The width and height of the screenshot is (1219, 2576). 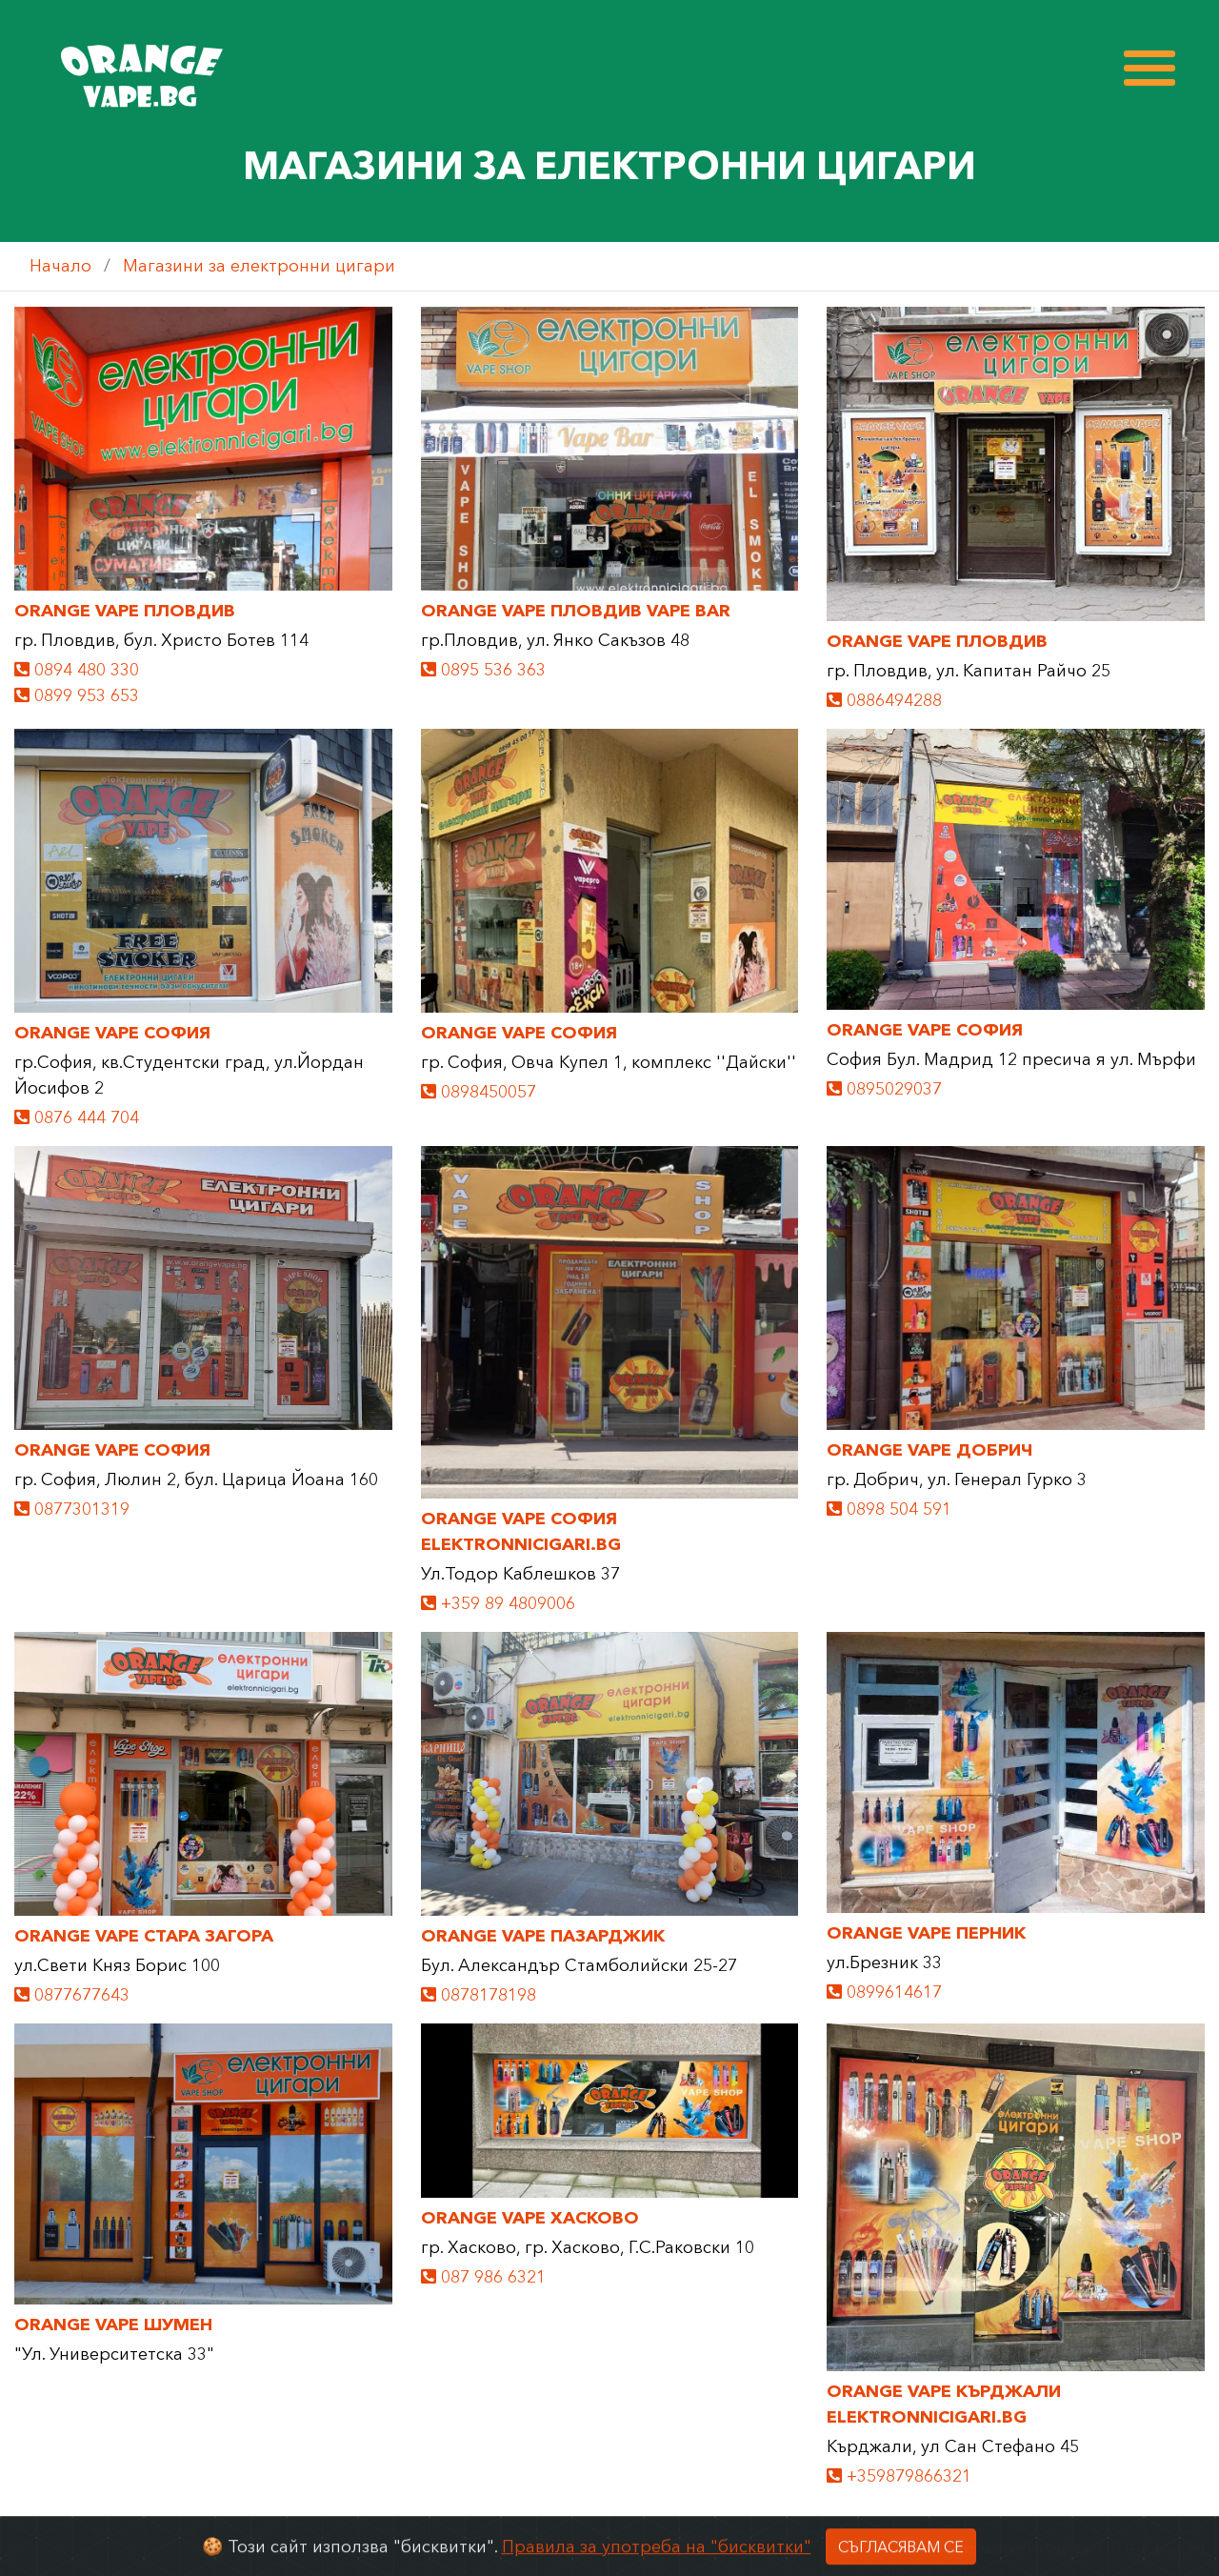 What do you see at coordinates (483, 669) in the screenshot?
I see `0895 536 363` at bounding box center [483, 669].